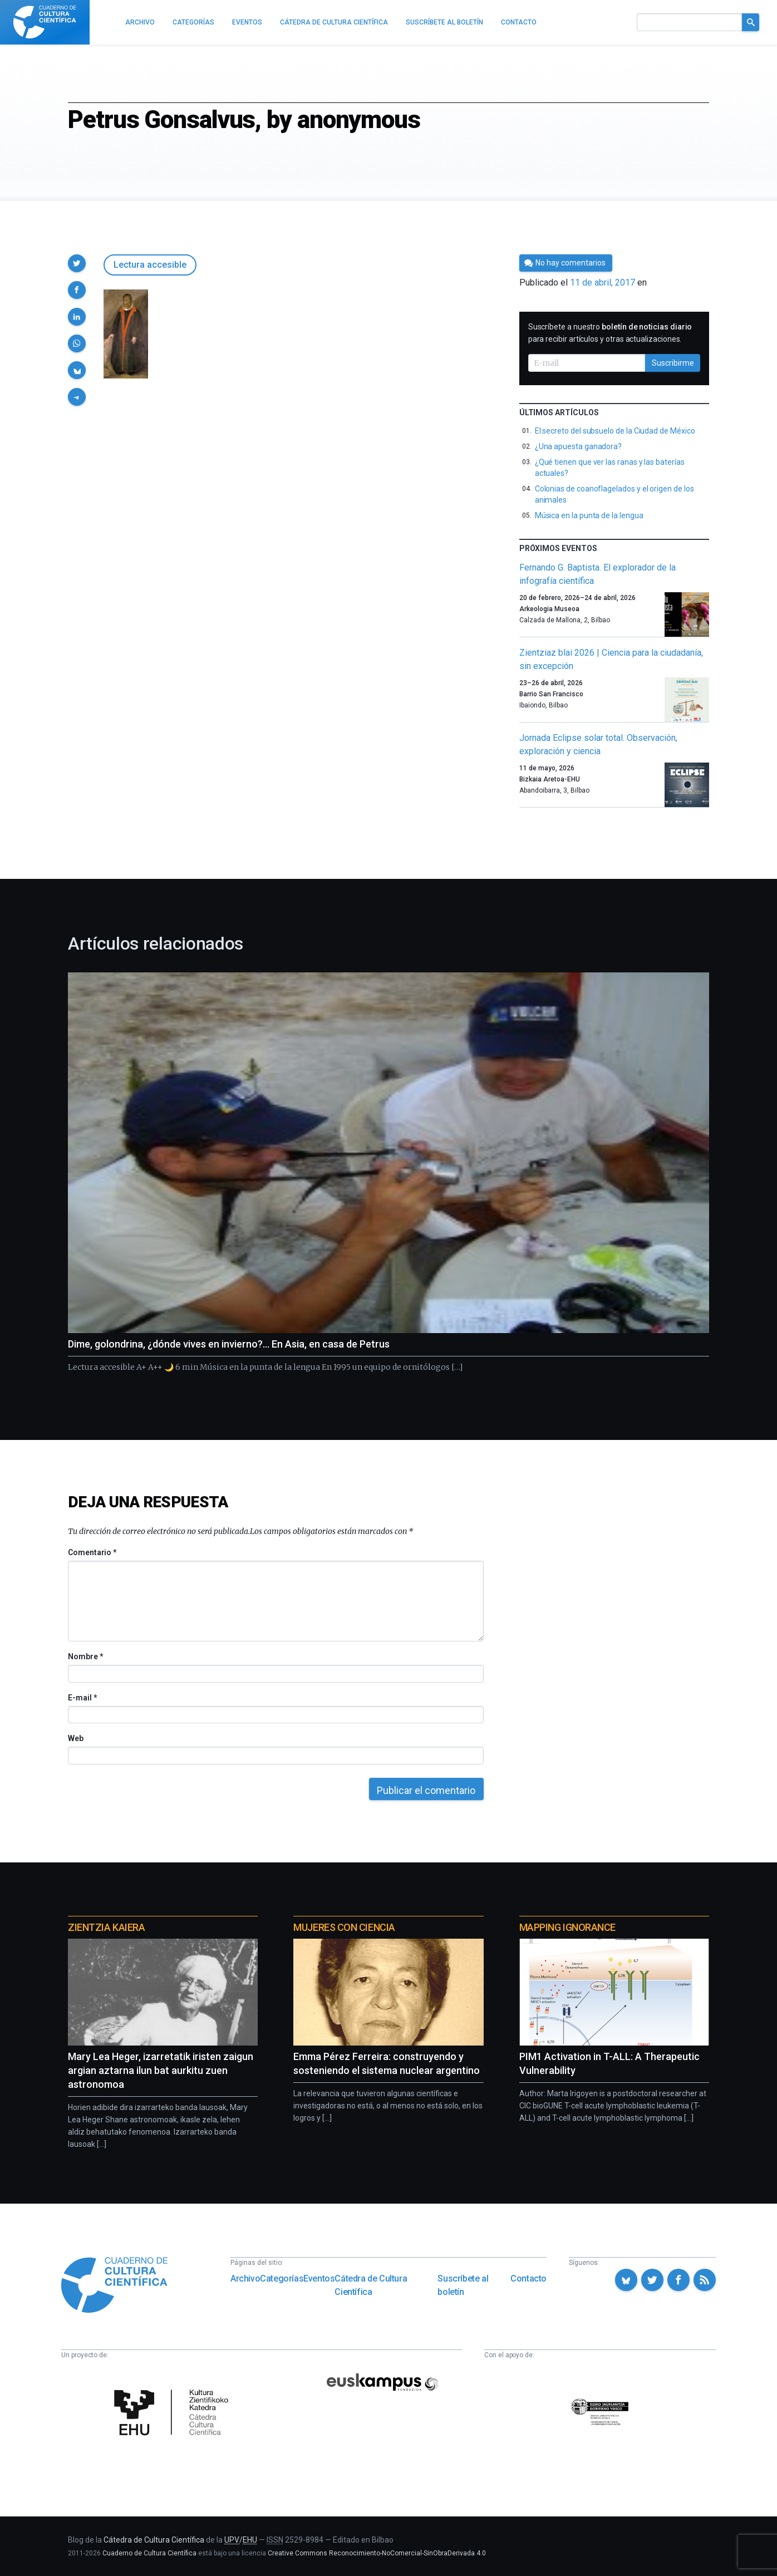 This screenshot has height=2576, width=777. What do you see at coordinates (578, 446) in the screenshot?
I see `¿Una apuesta ganadora?` at bounding box center [578, 446].